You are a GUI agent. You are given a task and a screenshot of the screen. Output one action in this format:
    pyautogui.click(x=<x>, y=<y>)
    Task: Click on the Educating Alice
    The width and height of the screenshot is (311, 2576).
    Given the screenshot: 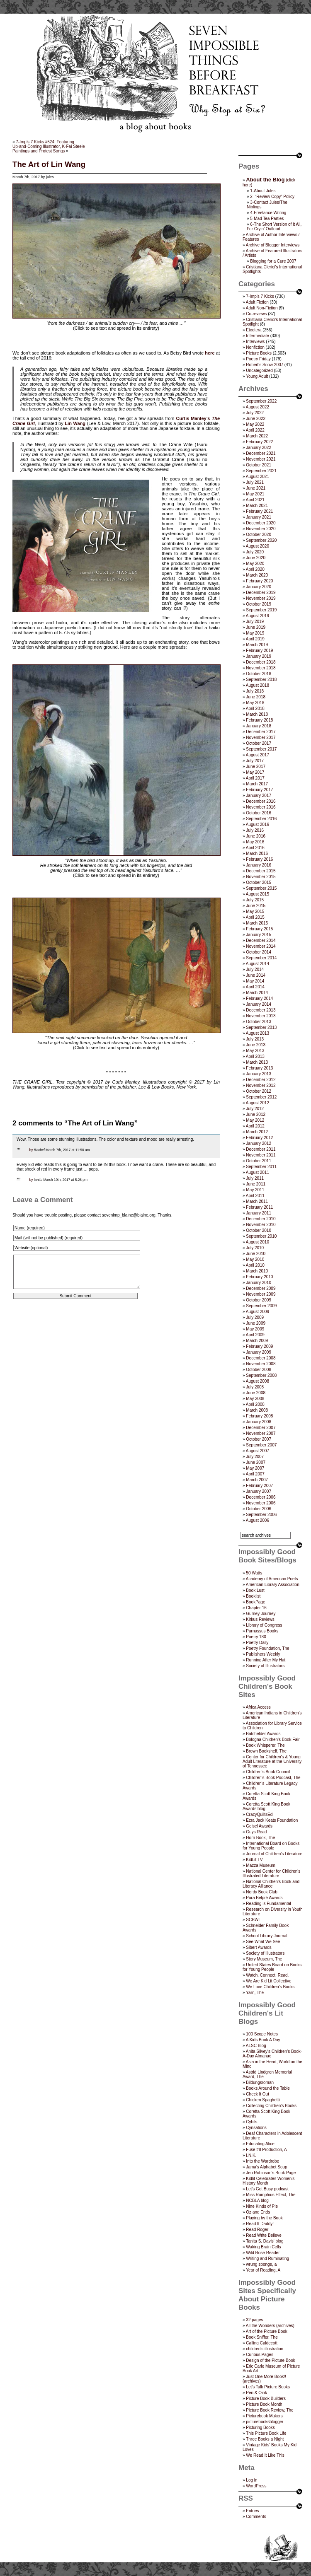 What is the action you would take?
    pyautogui.click(x=260, y=2143)
    